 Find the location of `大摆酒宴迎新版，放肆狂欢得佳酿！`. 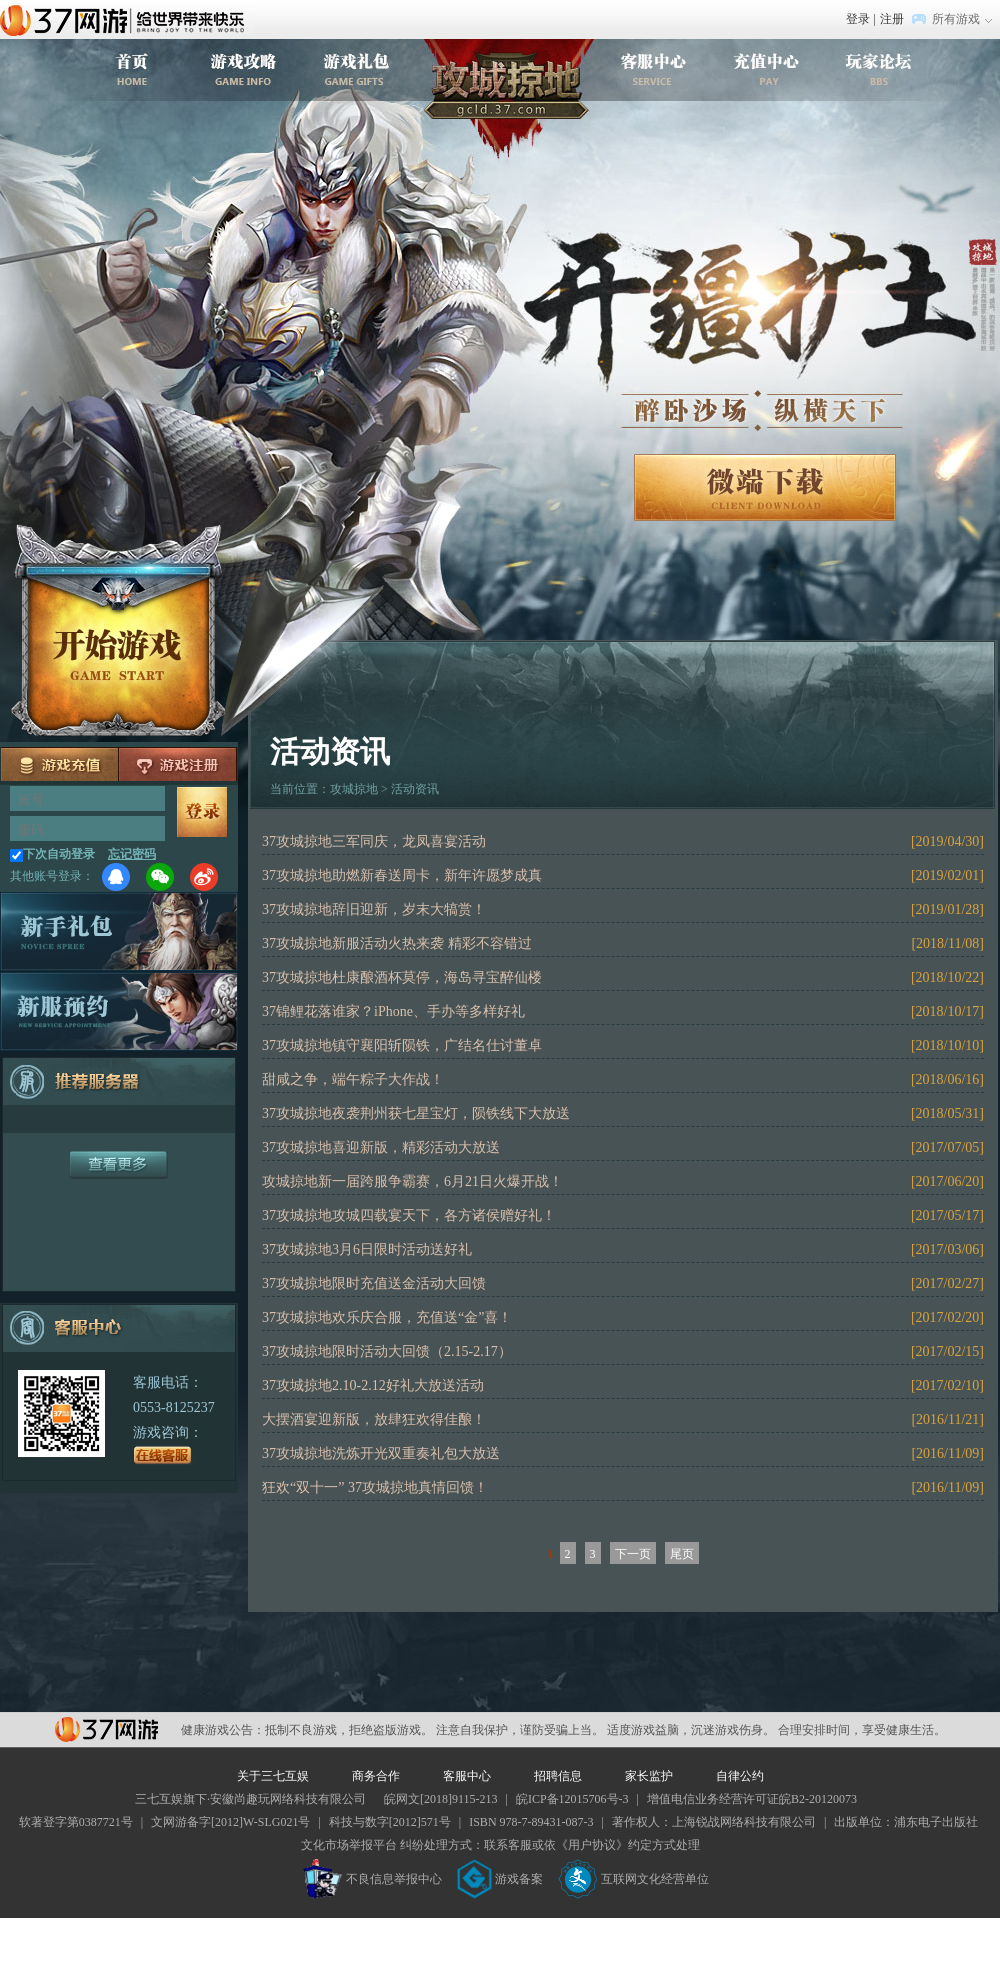

大摆酒宴迎新版，放肆狂欢得佳酿！ is located at coordinates (374, 1419).